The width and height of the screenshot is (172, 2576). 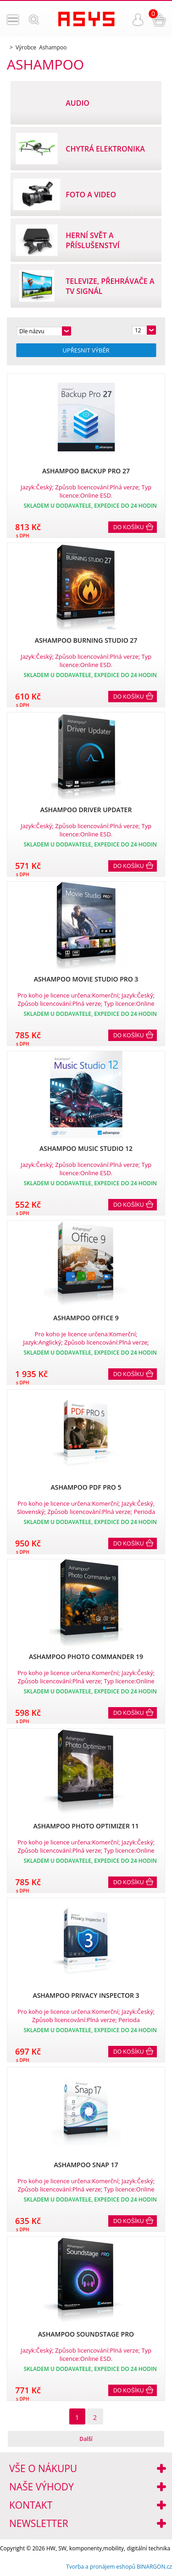 I want to click on Do košíku, so click(x=128, y=527).